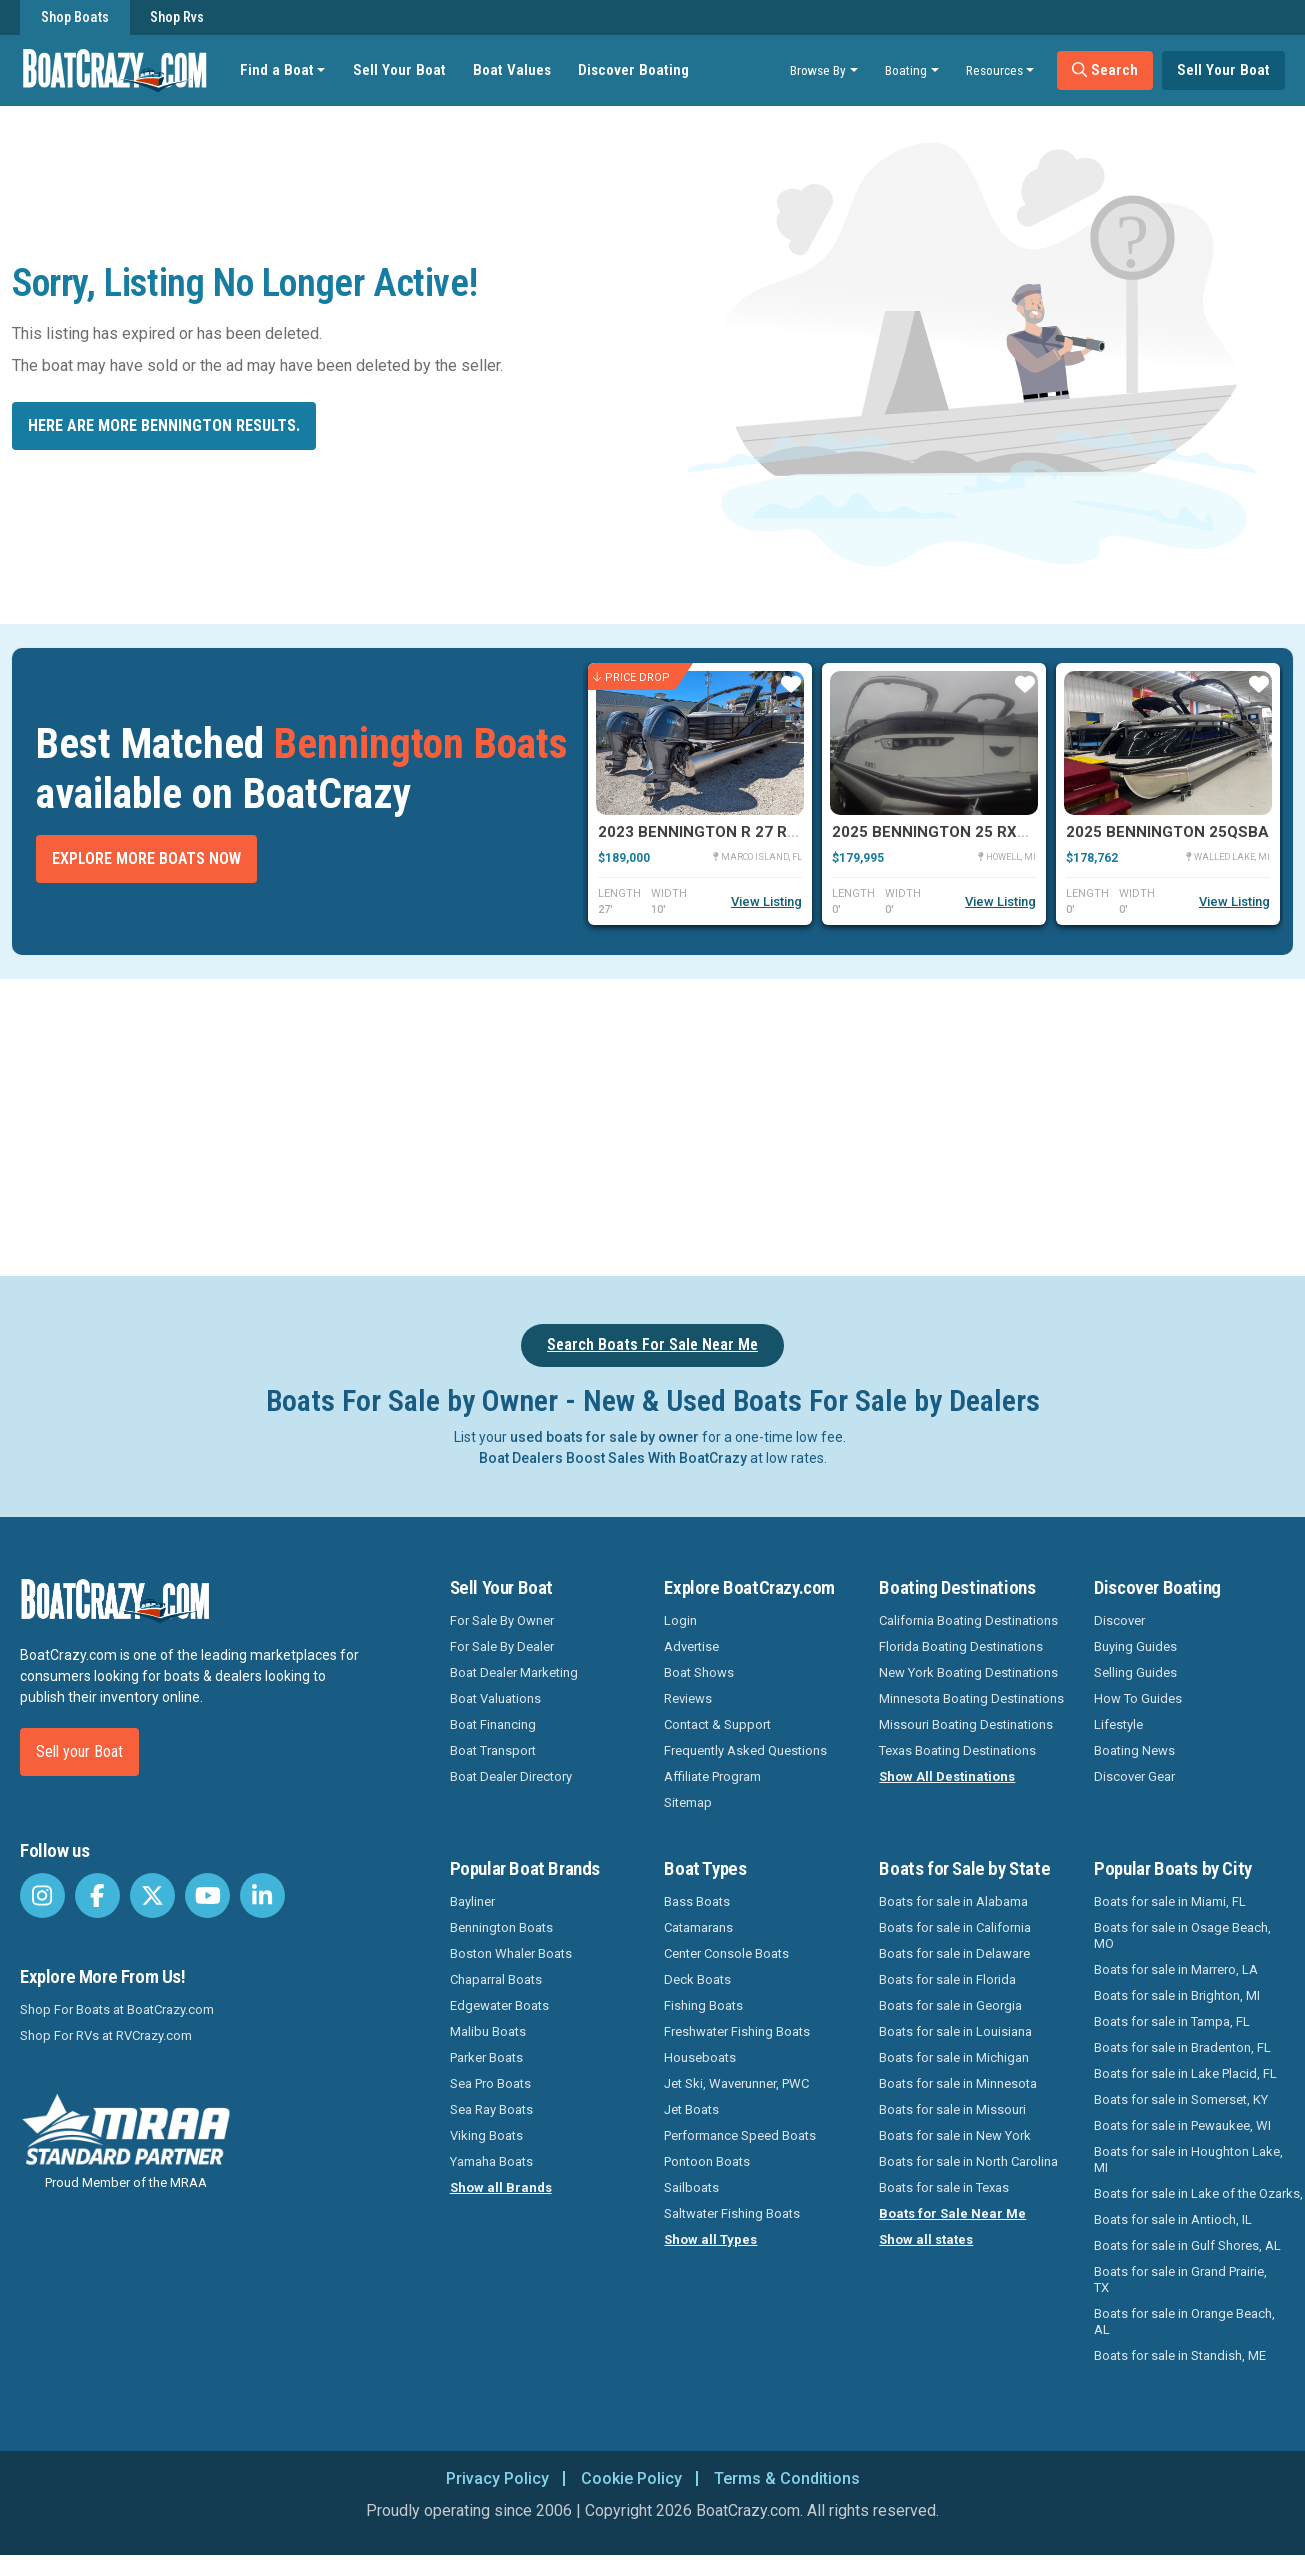 The height and width of the screenshot is (2571, 1305). What do you see at coordinates (501, 2187) in the screenshot?
I see `Show all Brands` at bounding box center [501, 2187].